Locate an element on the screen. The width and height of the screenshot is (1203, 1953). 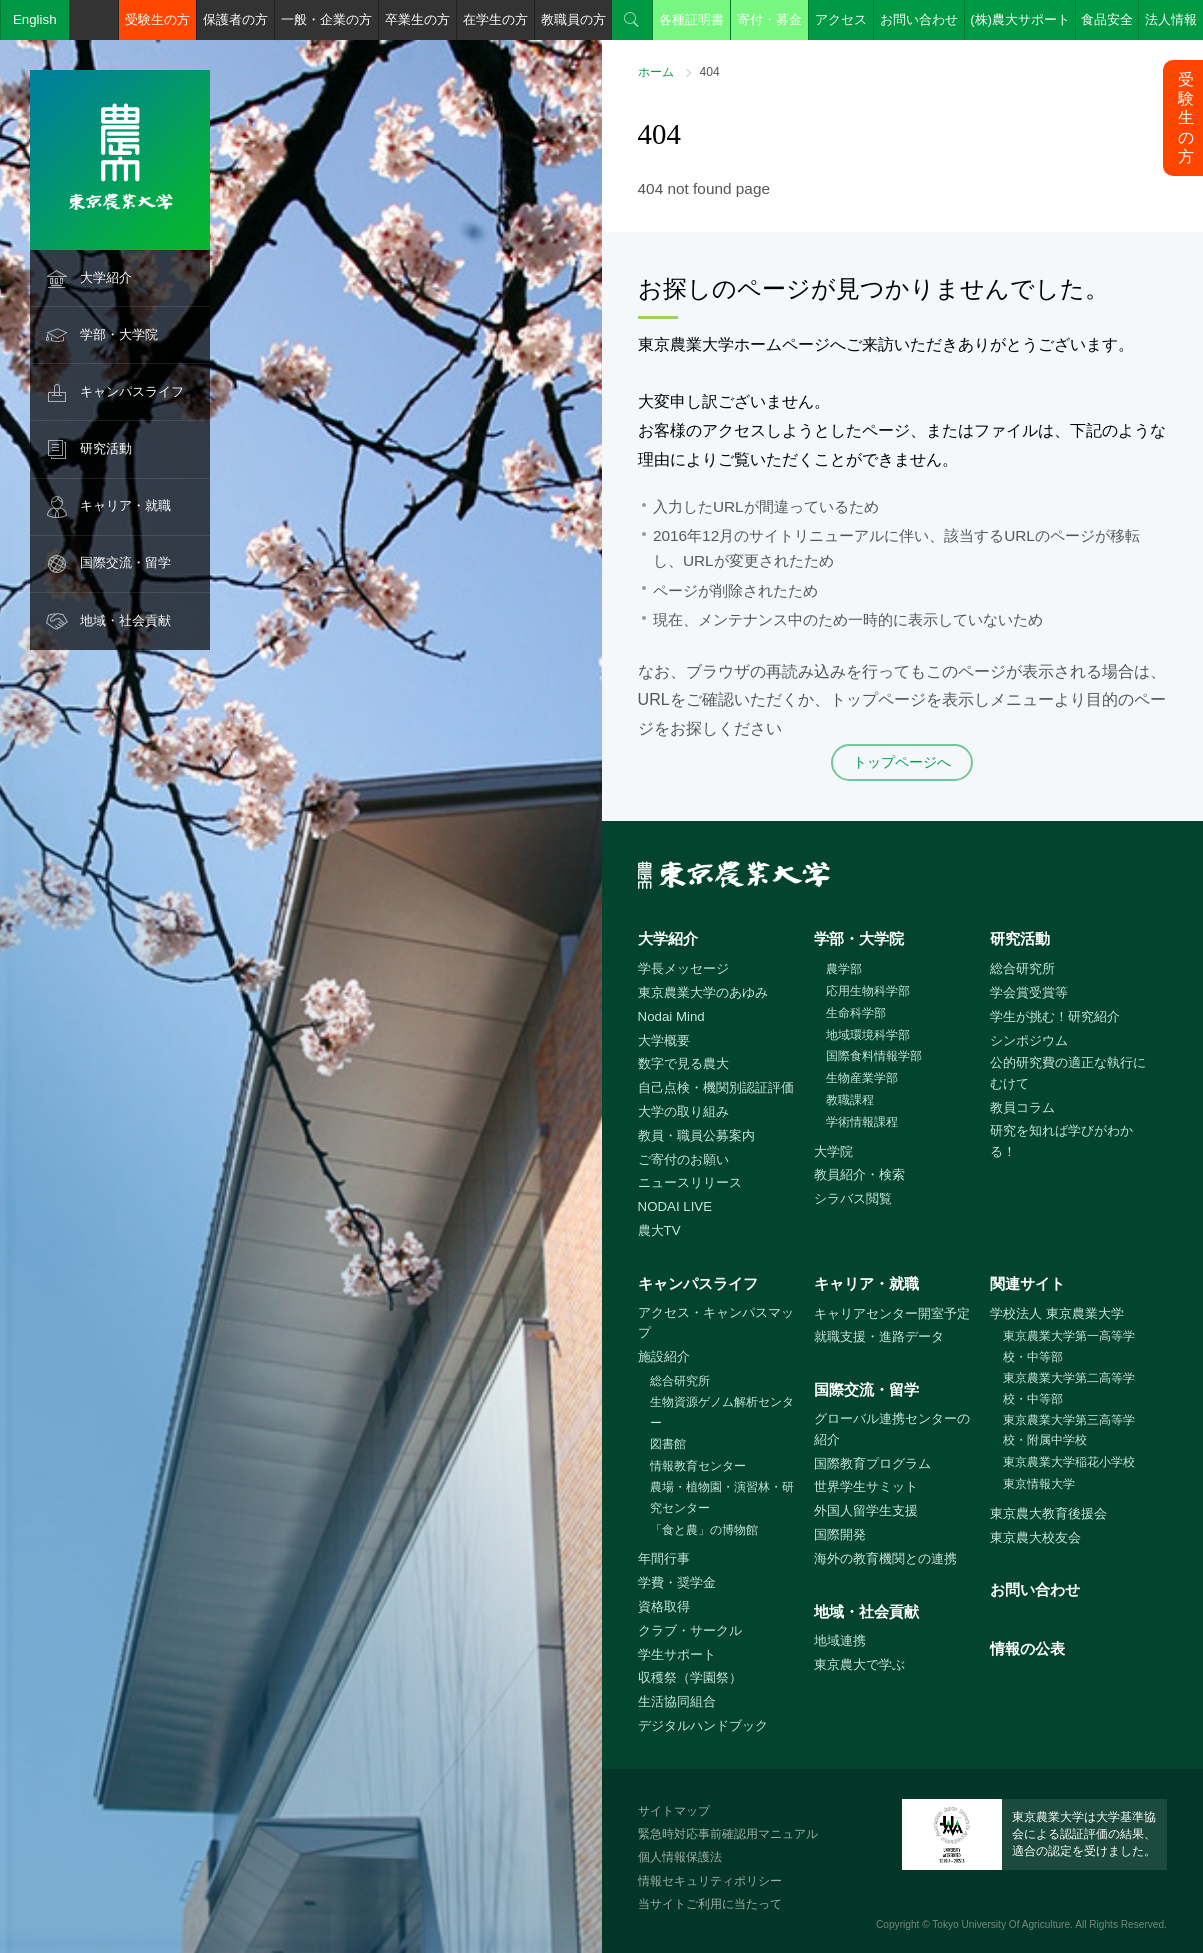
サイトマップ is located at coordinates (674, 1811).